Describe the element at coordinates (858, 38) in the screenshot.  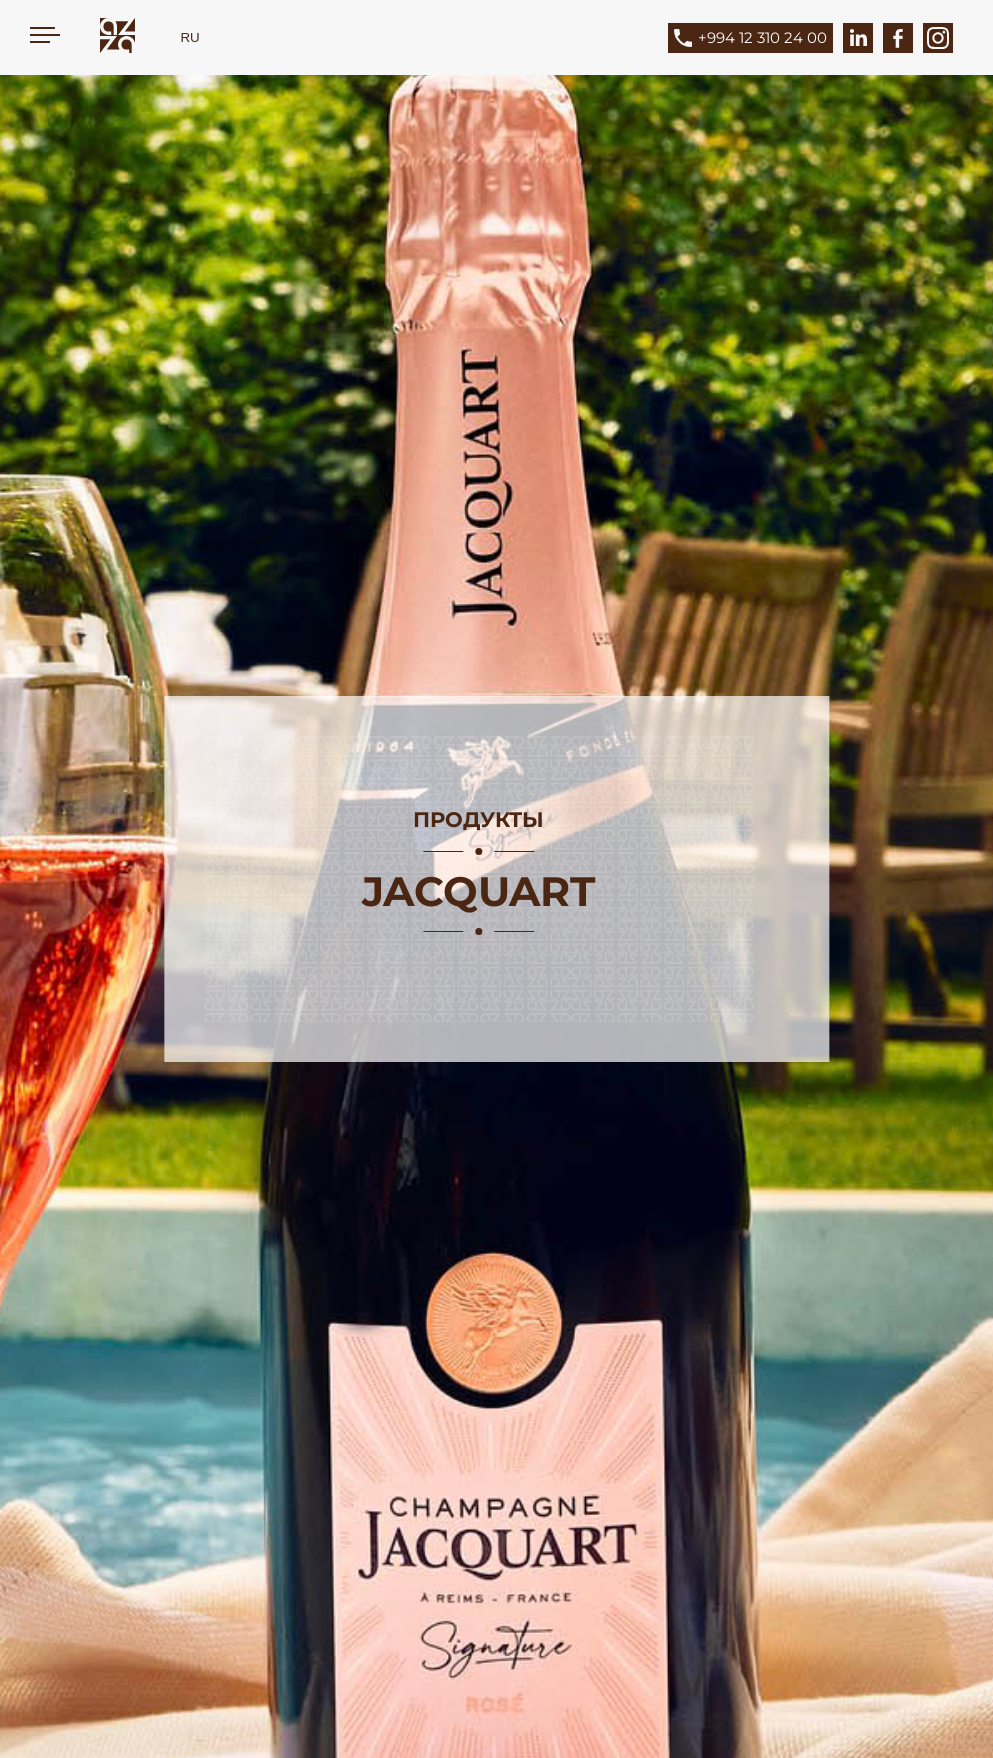
I see `[LinkedIn]` at that location.